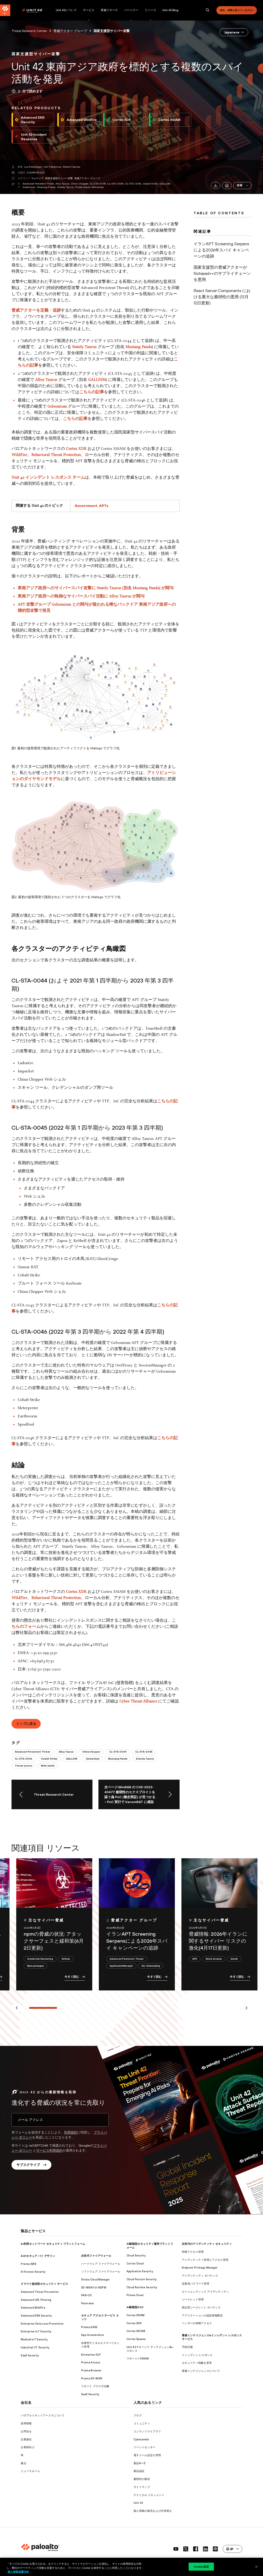 The height and width of the screenshot is (2576, 263). What do you see at coordinates (32, 1751) in the screenshot?
I see `Advanced Persistent Threat [link]` at bounding box center [32, 1751].